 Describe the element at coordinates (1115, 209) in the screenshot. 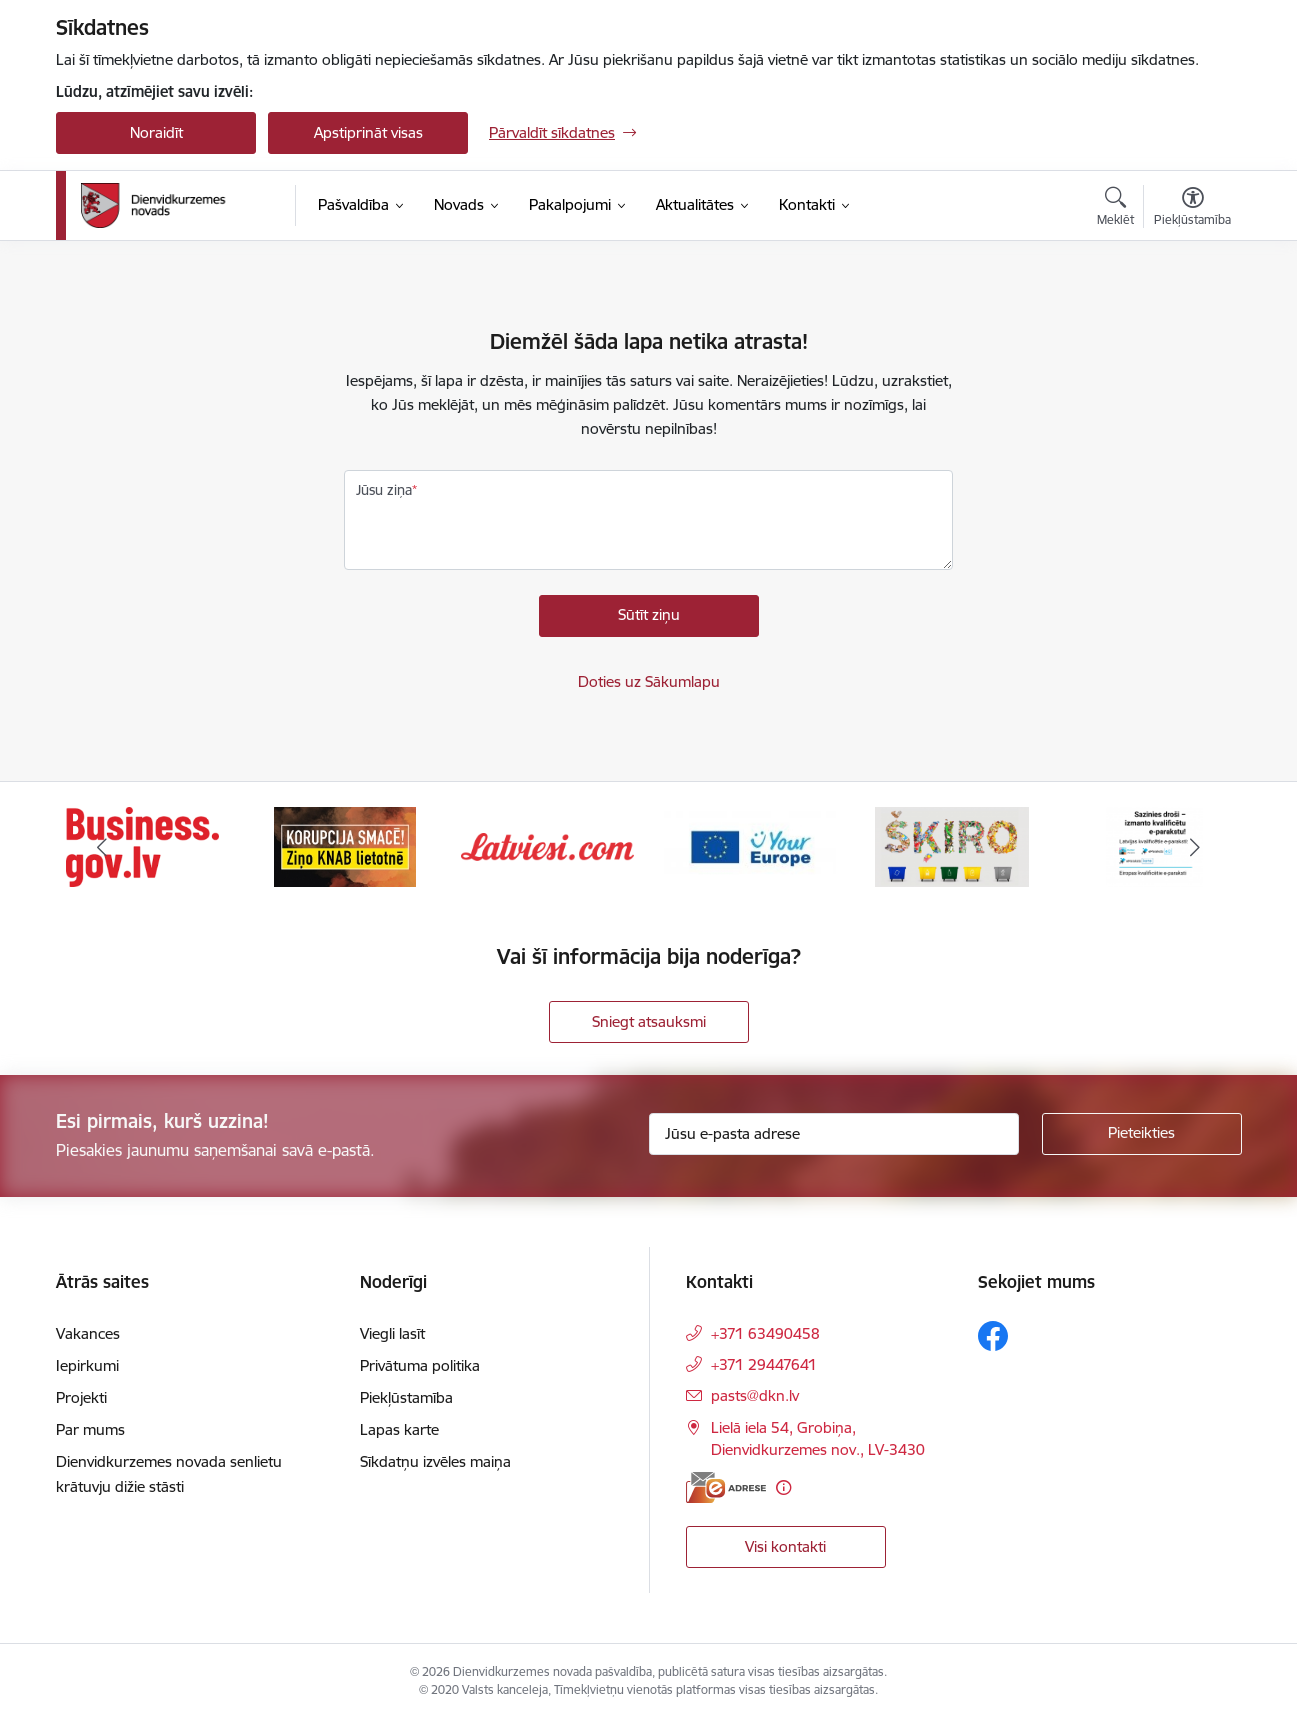

I see `[Atvērt meklēšanas modālu]` at that location.